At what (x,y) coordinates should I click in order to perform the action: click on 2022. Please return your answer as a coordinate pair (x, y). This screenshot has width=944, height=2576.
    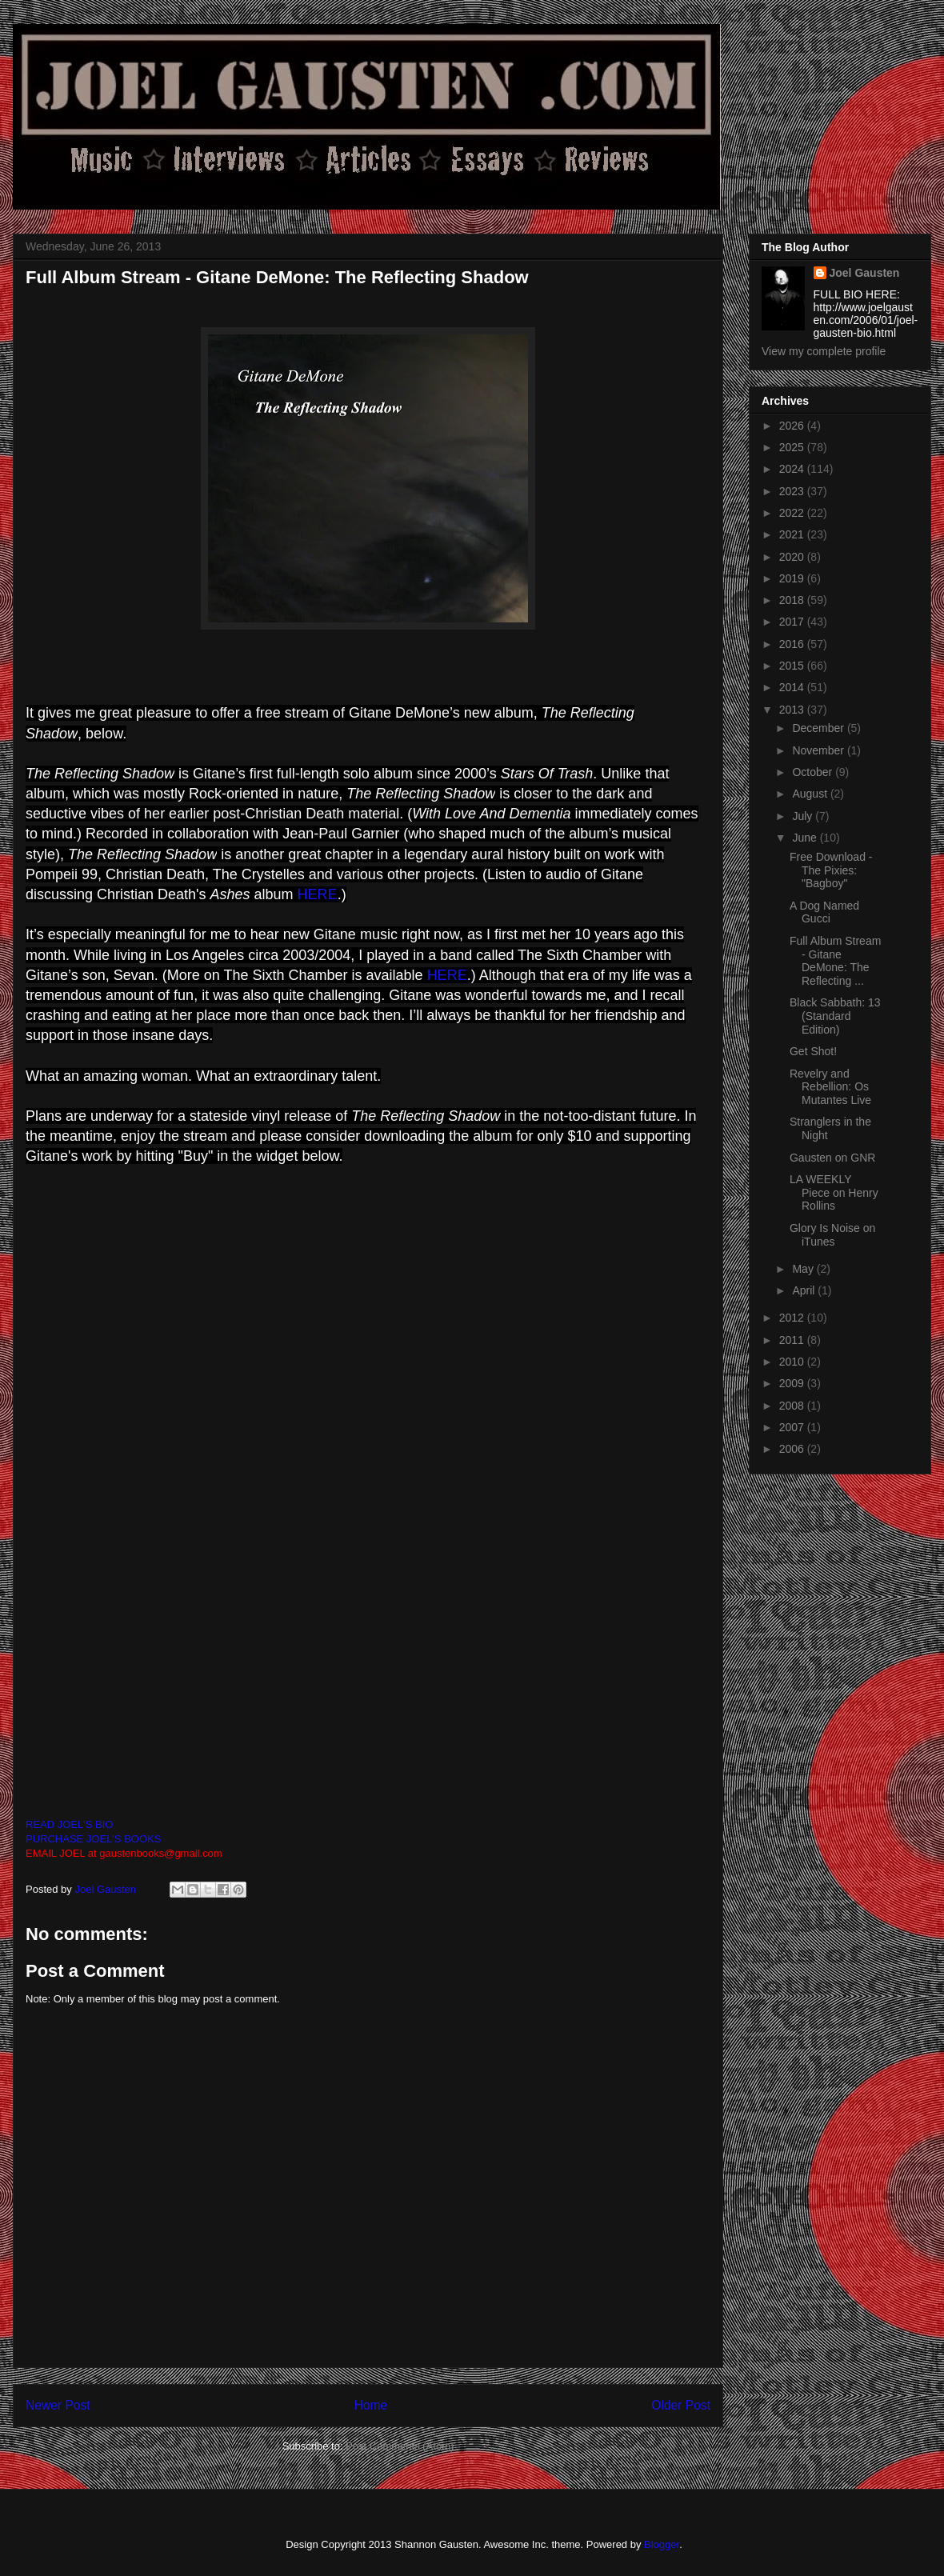
    Looking at the image, I should click on (793, 512).